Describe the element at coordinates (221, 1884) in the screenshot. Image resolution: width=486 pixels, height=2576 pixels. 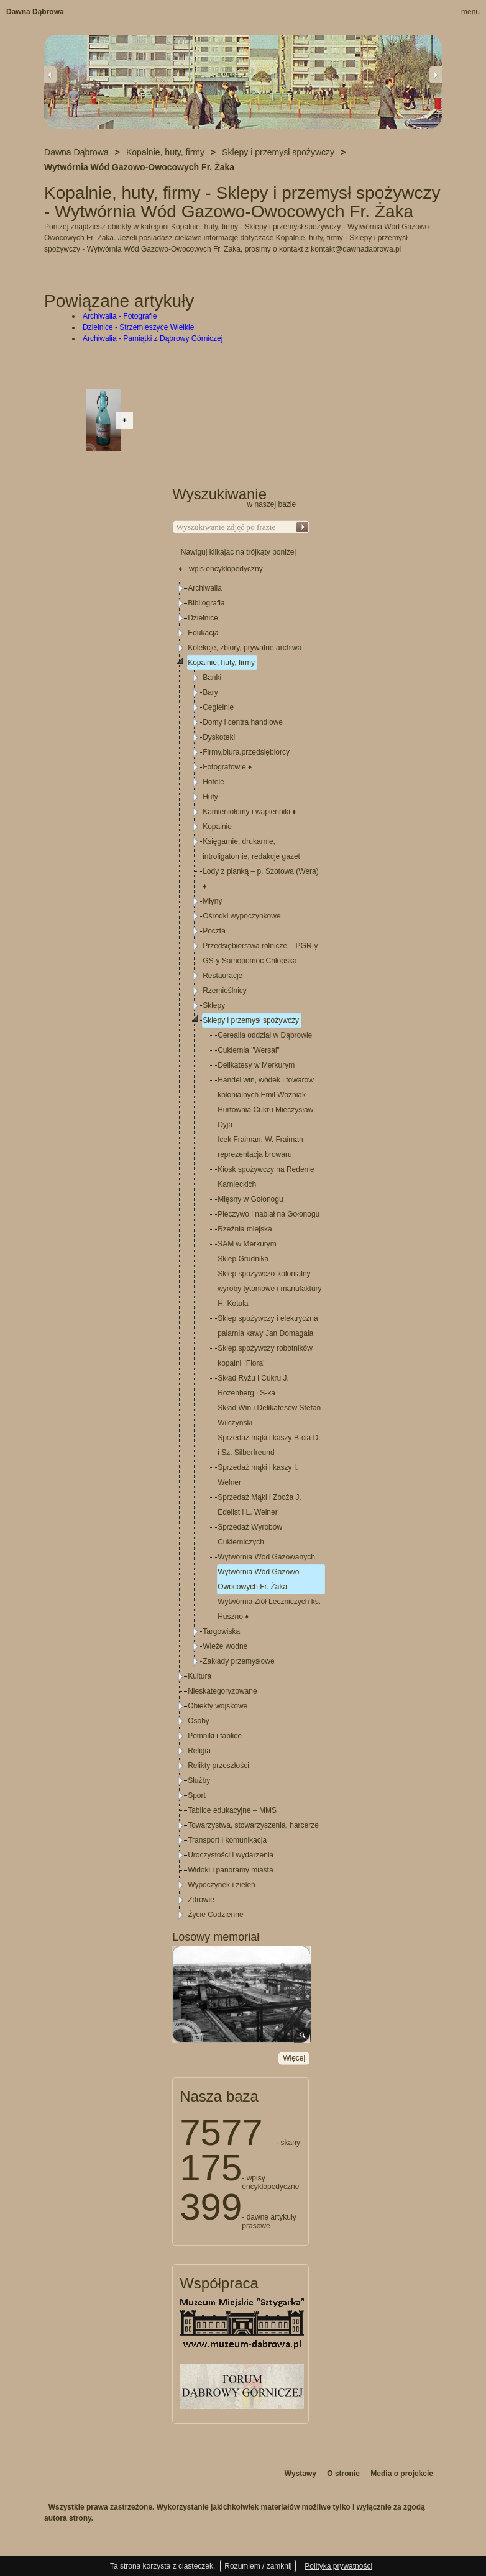
I see `Wypoczynek i zieleń` at that location.